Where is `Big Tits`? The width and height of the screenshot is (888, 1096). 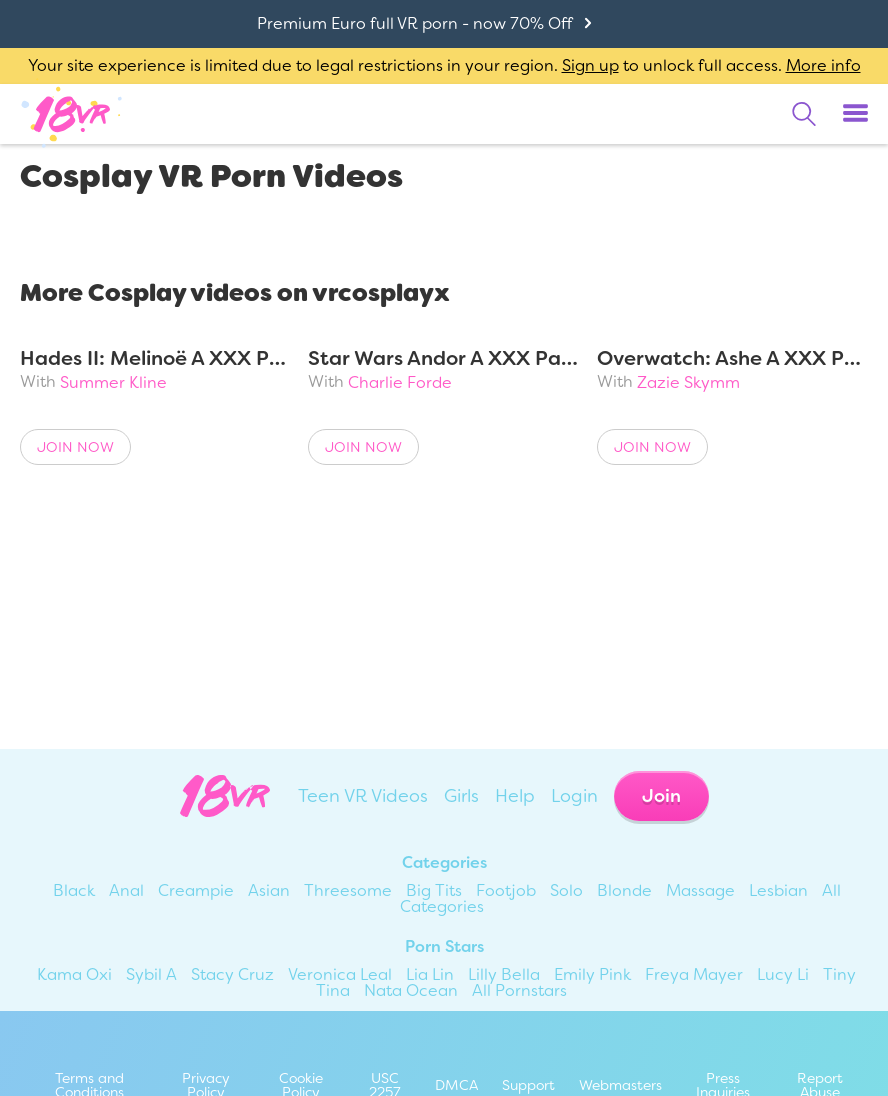
Big Tits is located at coordinates (434, 890).